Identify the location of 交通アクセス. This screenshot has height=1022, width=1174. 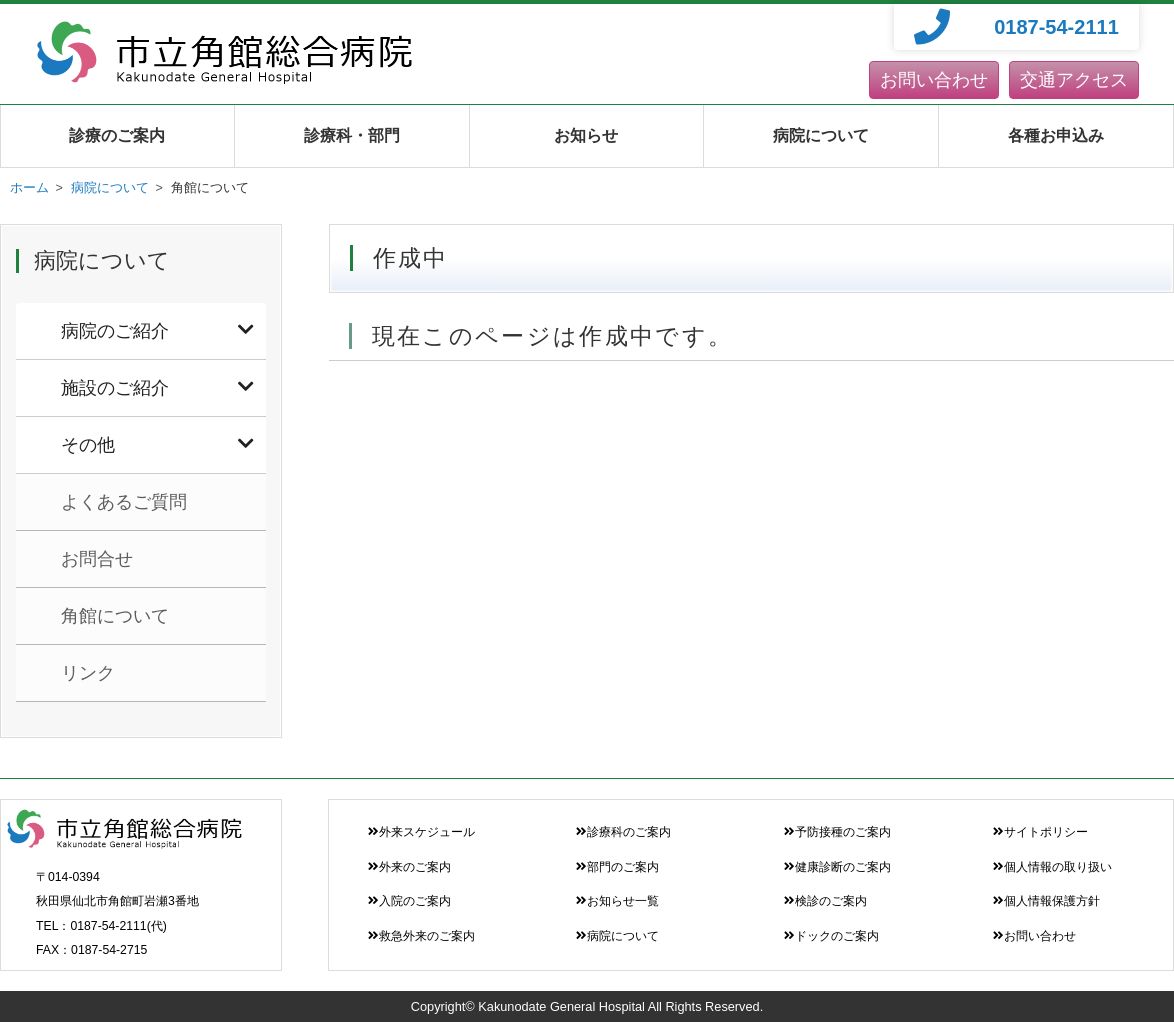
(1074, 80).